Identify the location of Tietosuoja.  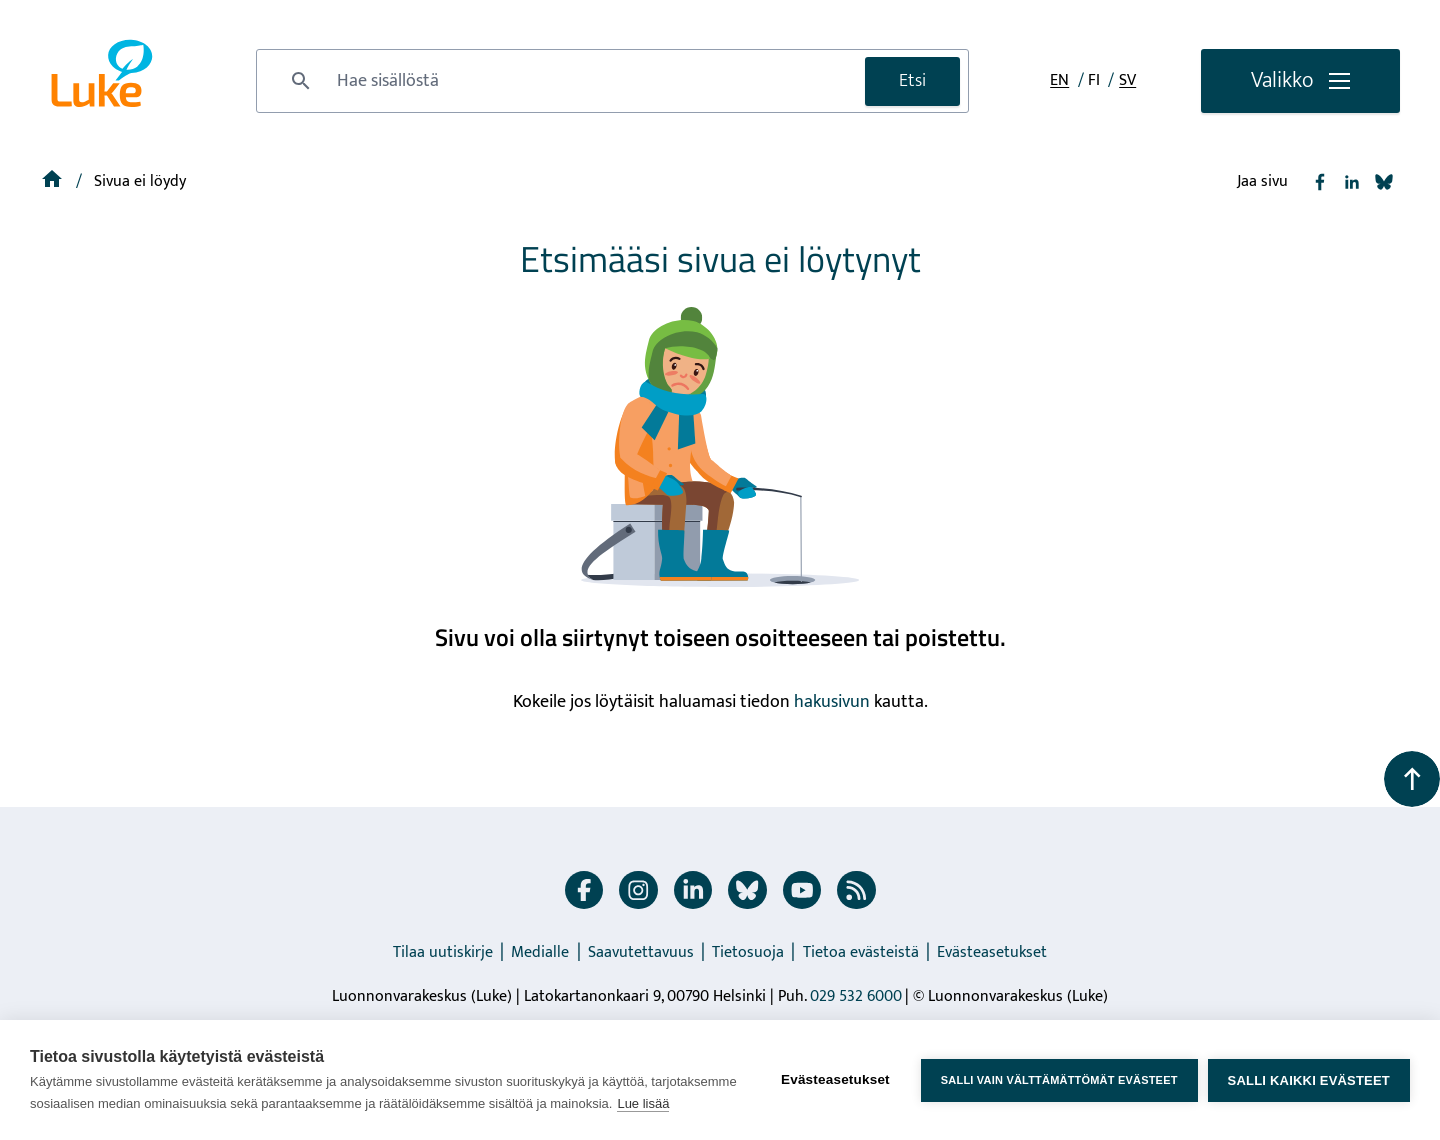
(748, 952).